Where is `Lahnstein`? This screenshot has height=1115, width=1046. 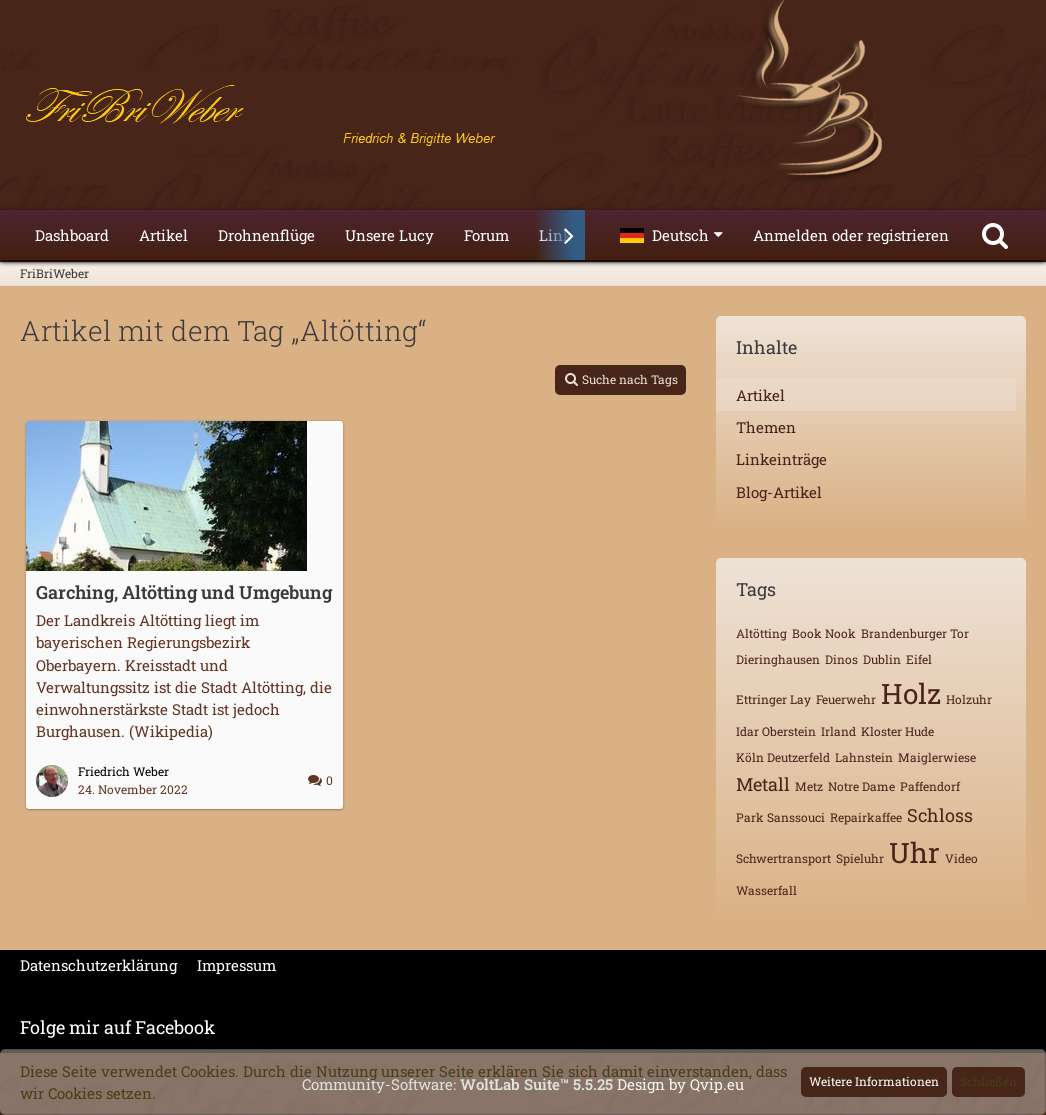 Lahnstein is located at coordinates (864, 757).